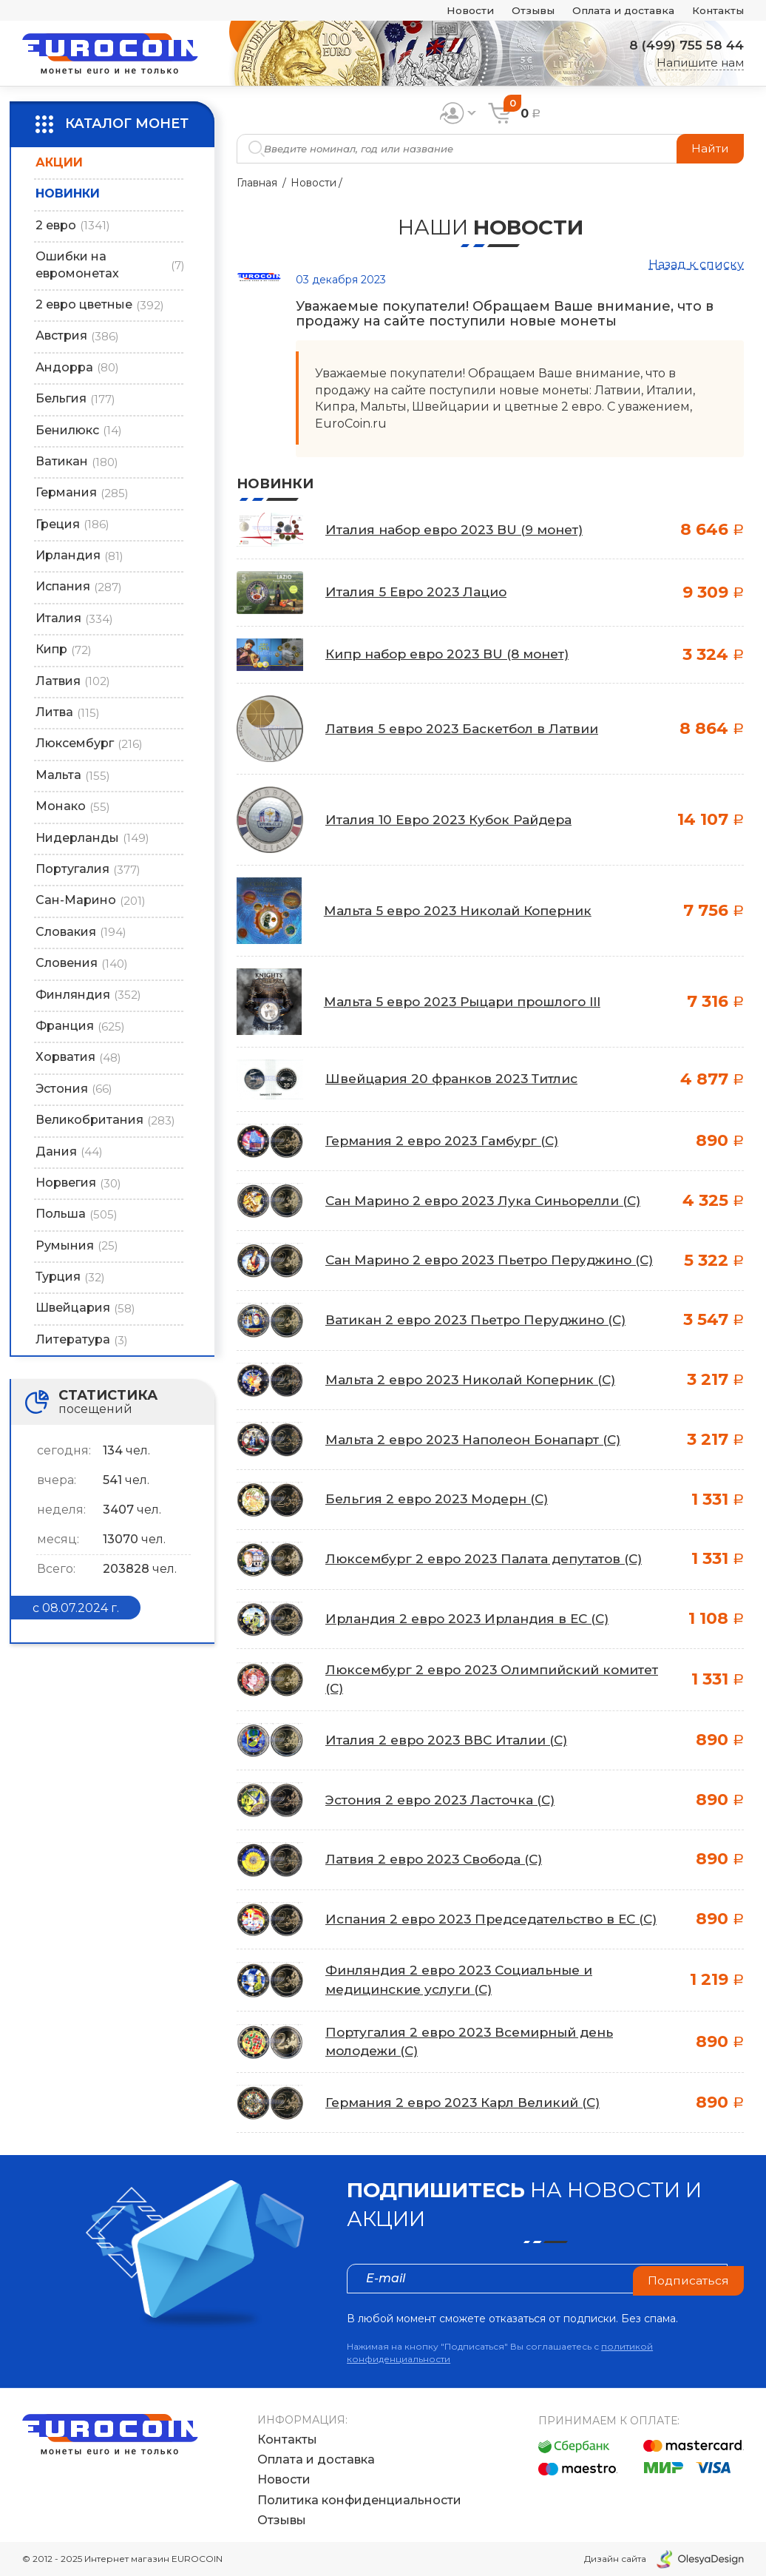 Image resolution: width=766 pixels, height=2576 pixels. What do you see at coordinates (461, 530) in the screenshot?
I see `Италия набор евро 2023 BU (9 монет)` at bounding box center [461, 530].